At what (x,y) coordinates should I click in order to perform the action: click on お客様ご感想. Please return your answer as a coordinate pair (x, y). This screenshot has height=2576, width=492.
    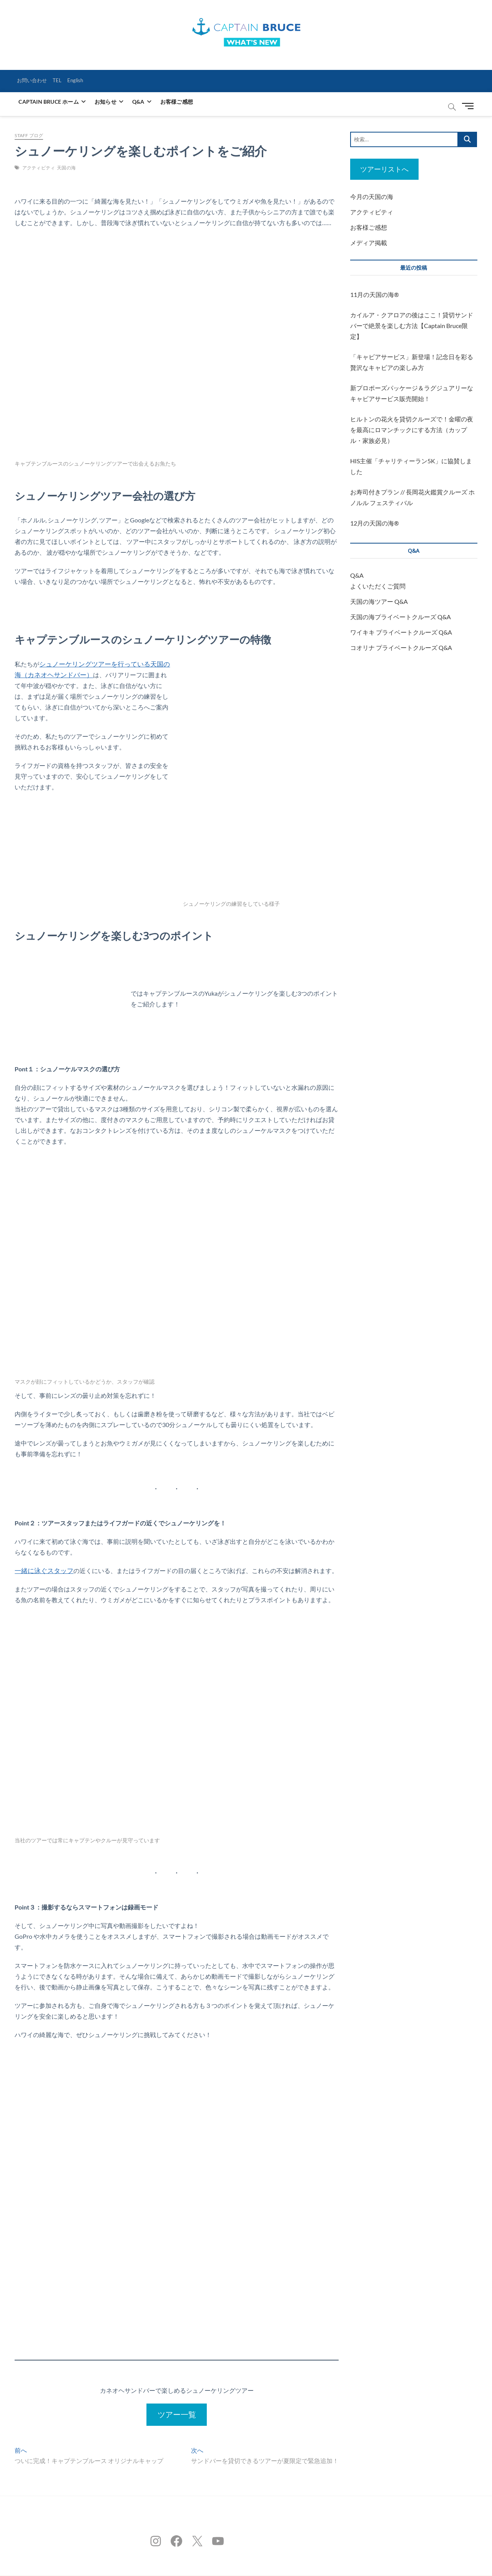
    Looking at the image, I should click on (176, 101).